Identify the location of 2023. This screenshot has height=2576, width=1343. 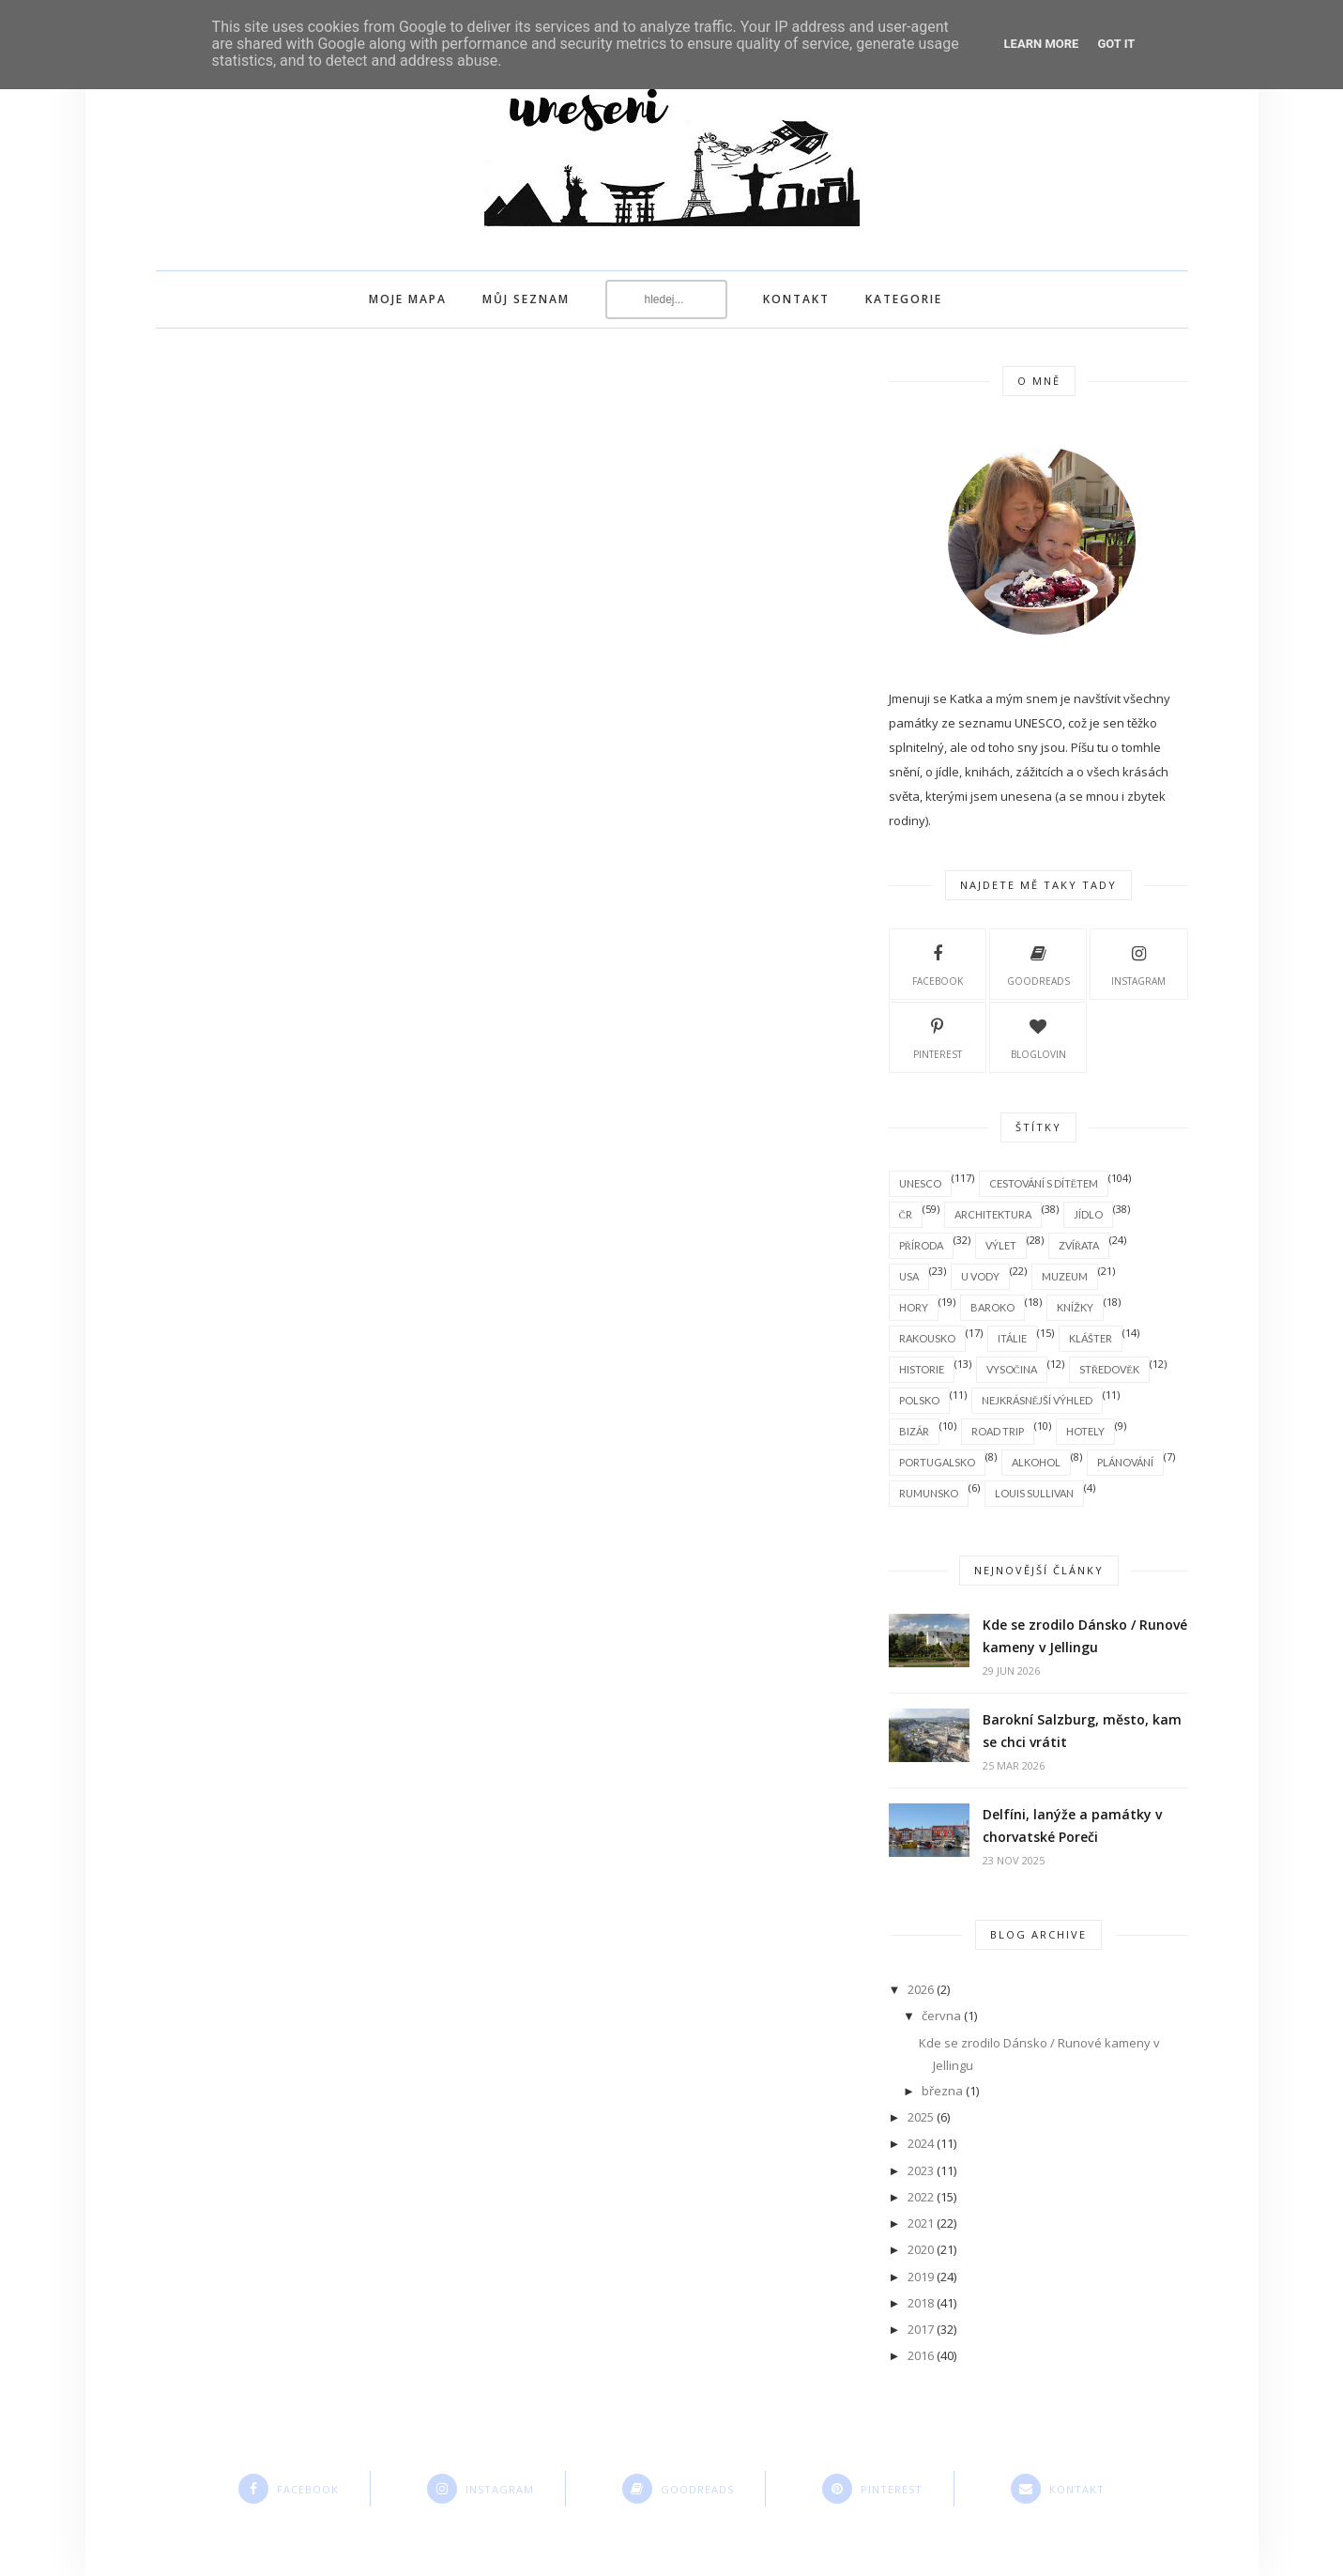
(921, 2170).